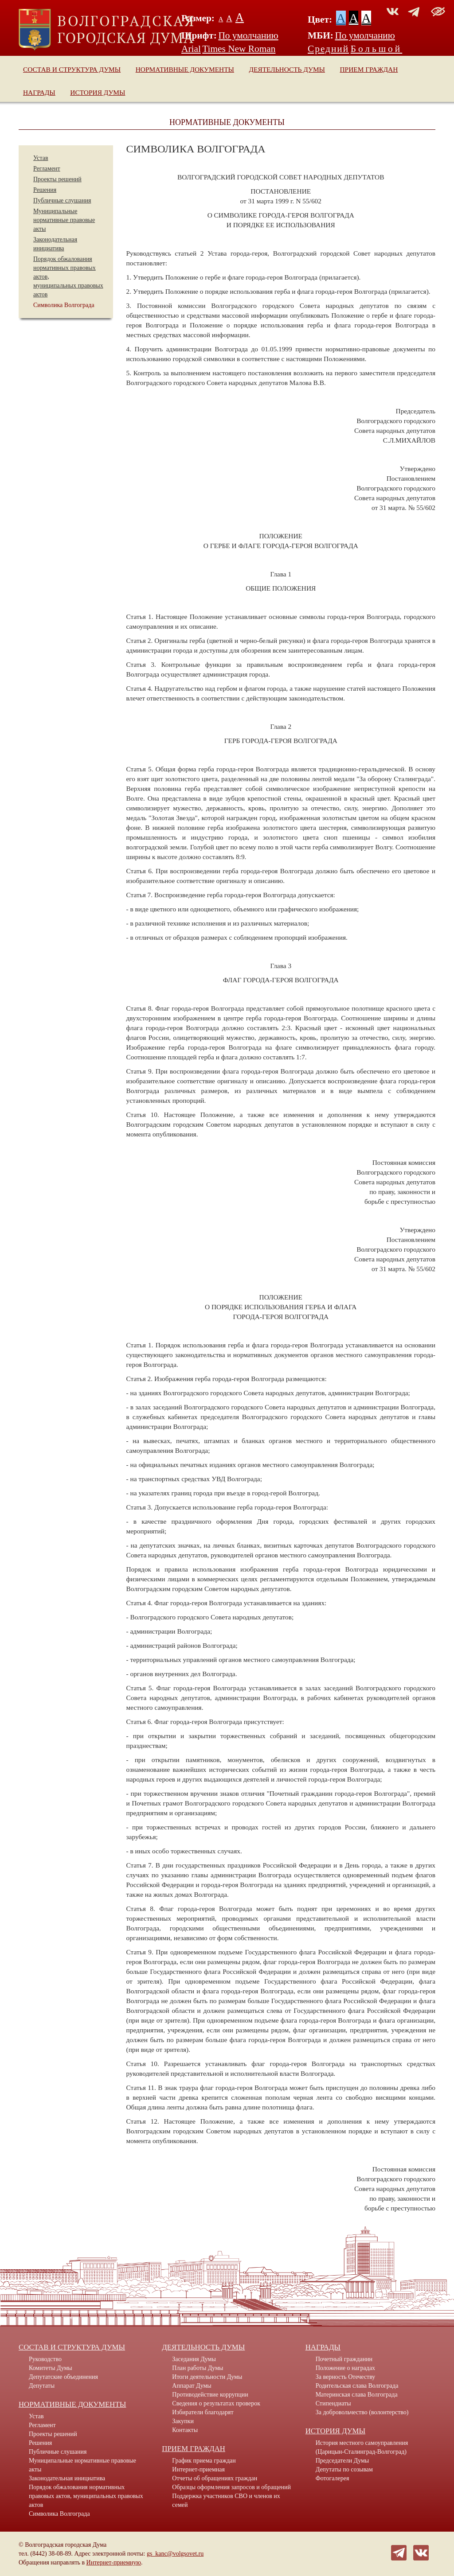 This screenshot has height=2576, width=454. What do you see at coordinates (198, 2469) in the screenshot?
I see `Интернет-приемная` at bounding box center [198, 2469].